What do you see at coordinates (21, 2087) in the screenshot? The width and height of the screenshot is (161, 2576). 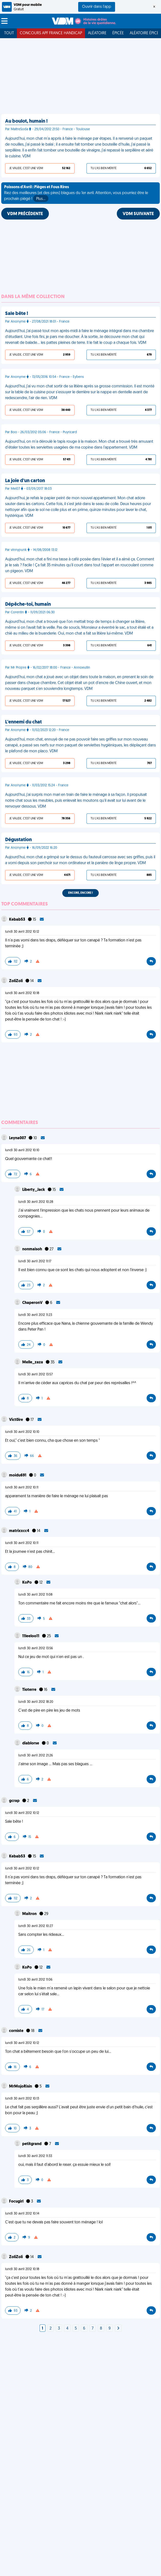 I see `MrMojoRisin` at bounding box center [21, 2087].